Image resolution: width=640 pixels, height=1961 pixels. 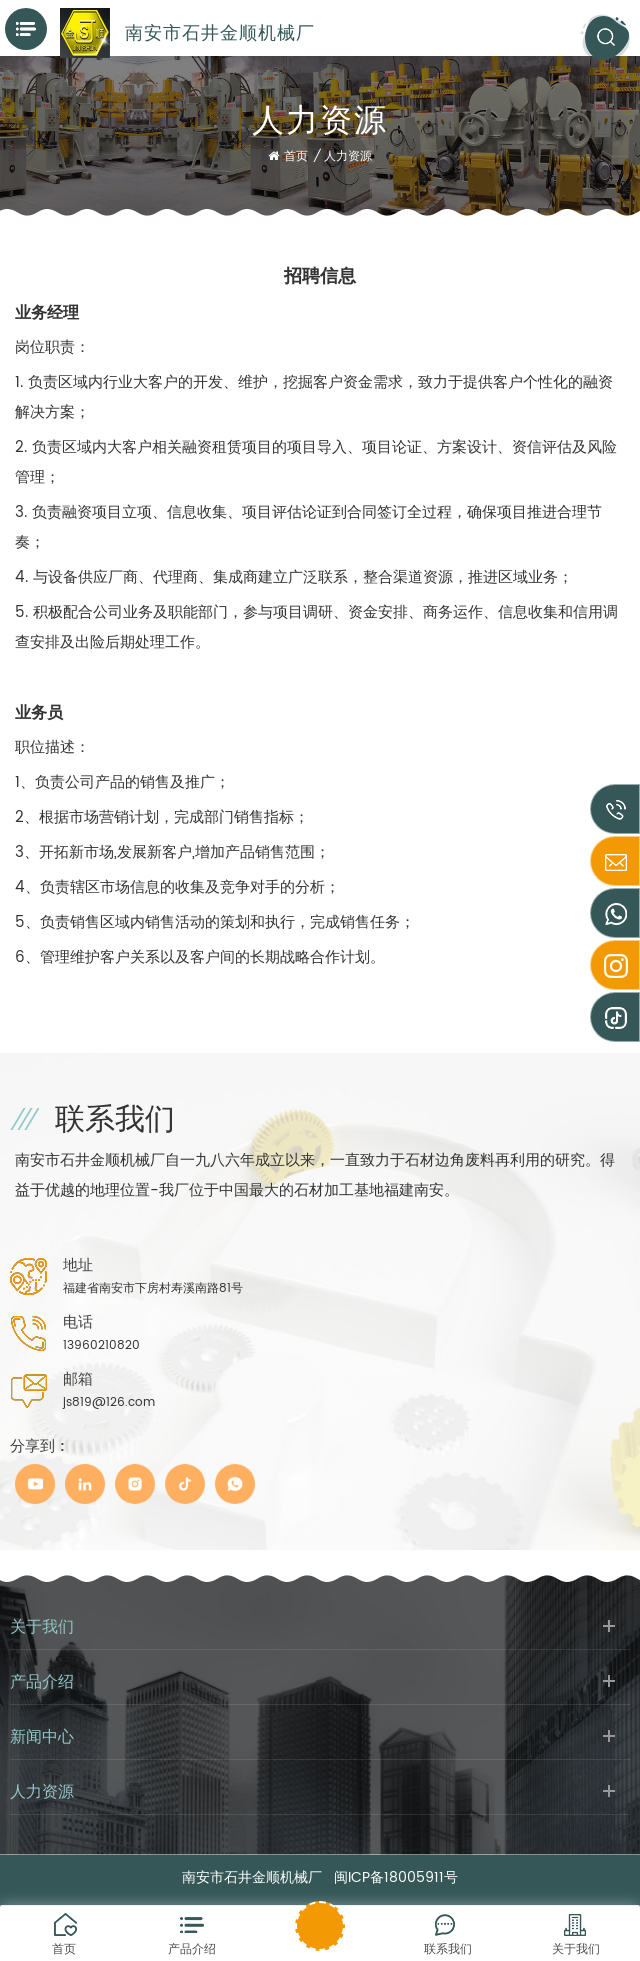 What do you see at coordinates (101, 1345) in the screenshot?
I see `13960210820` at bounding box center [101, 1345].